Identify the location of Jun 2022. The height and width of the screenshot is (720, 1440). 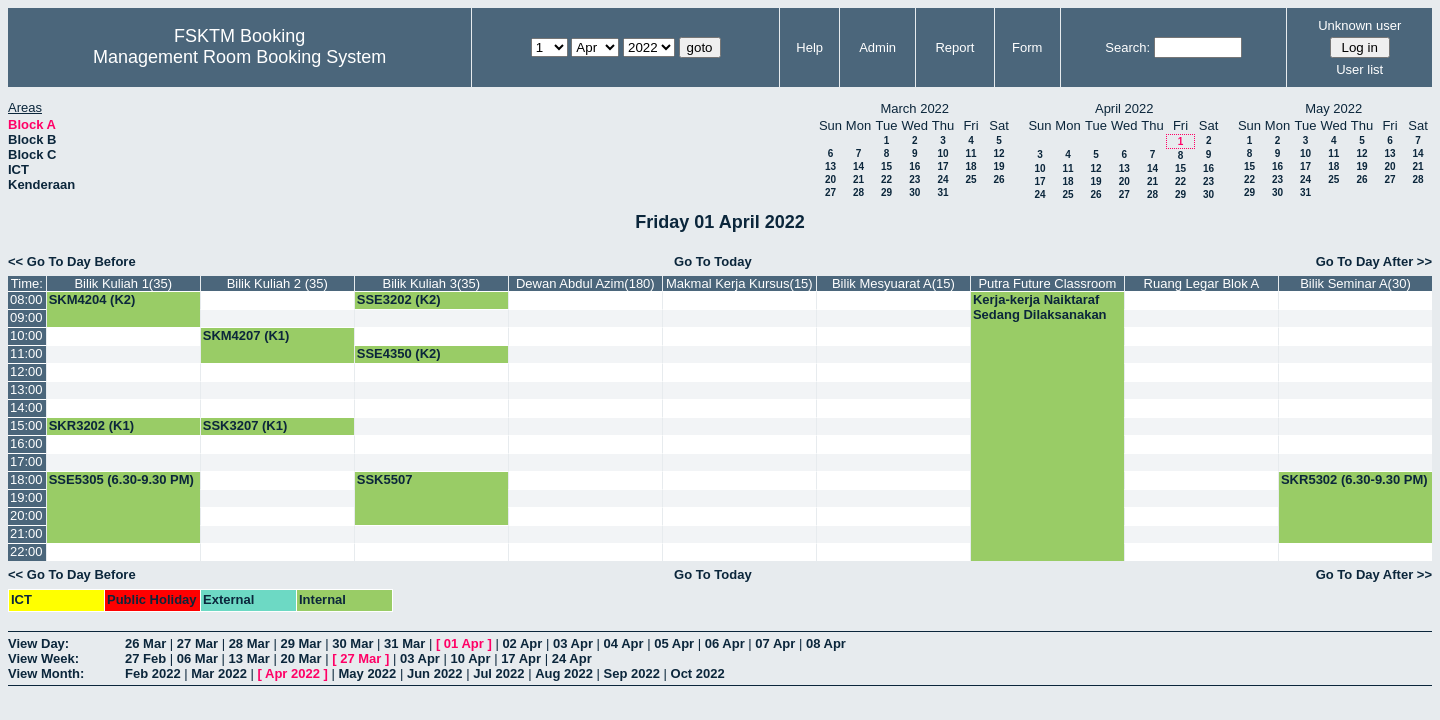
(435, 673).